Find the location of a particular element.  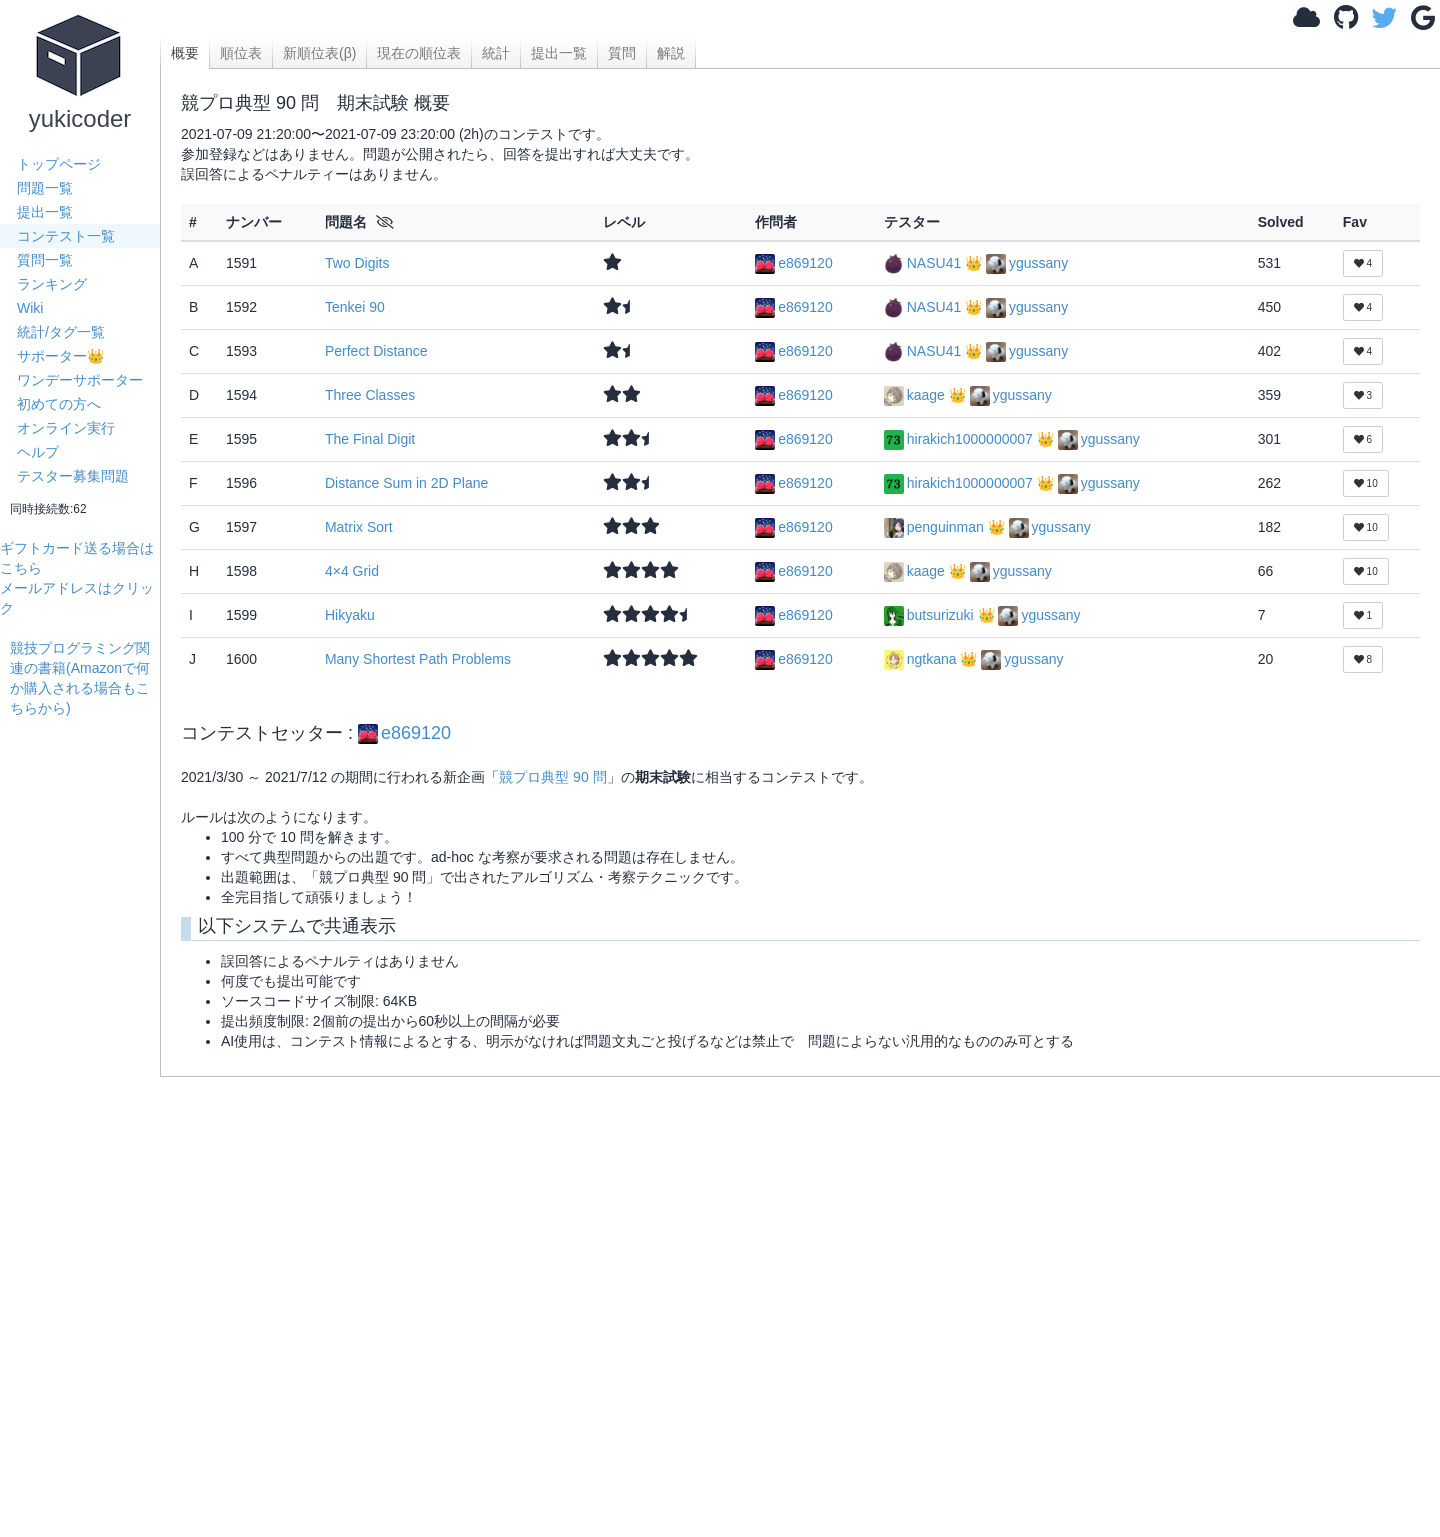

質問 is located at coordinates (622, 53).